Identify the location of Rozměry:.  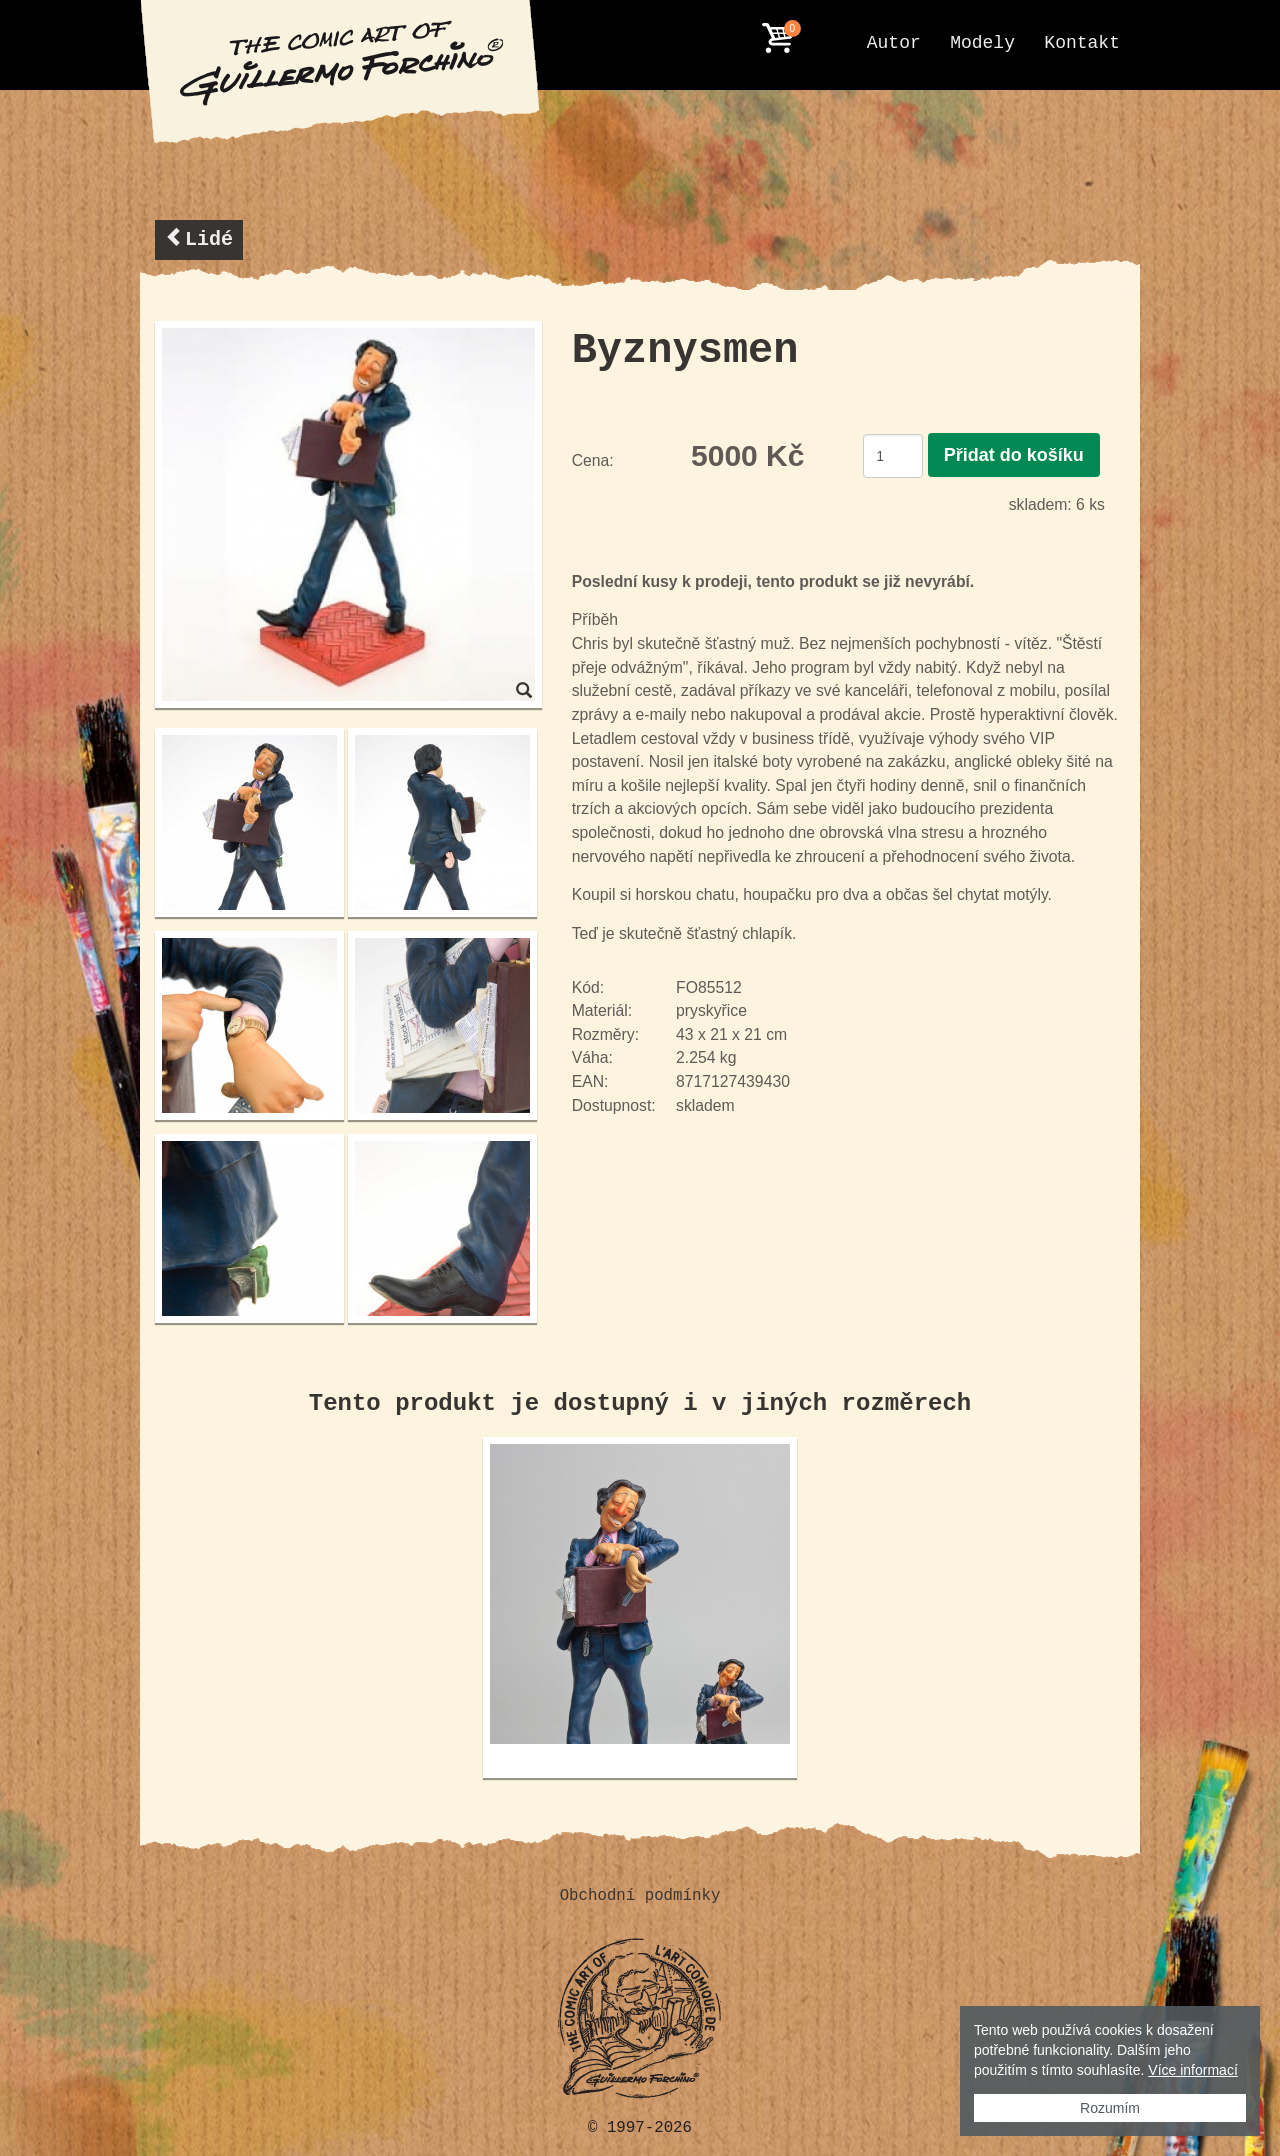
(605, 1034).